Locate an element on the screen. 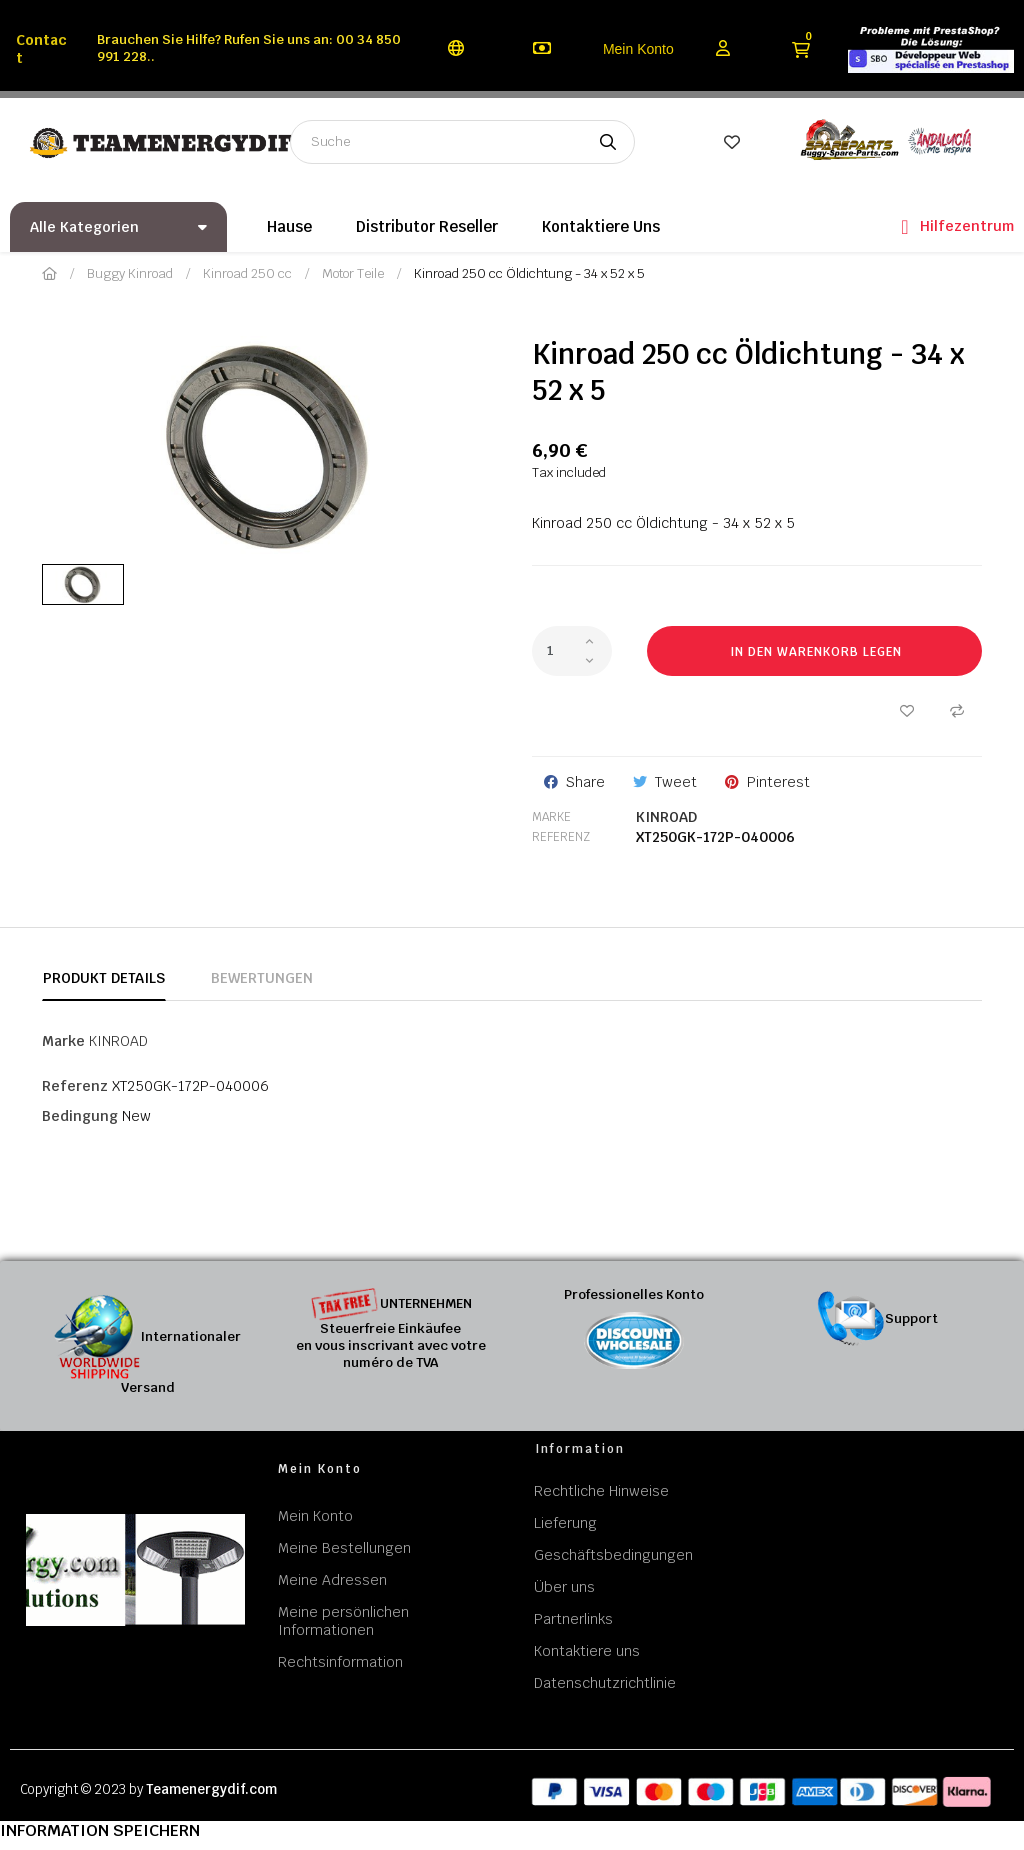  Lieferung is located at coordinates (565, 1523).